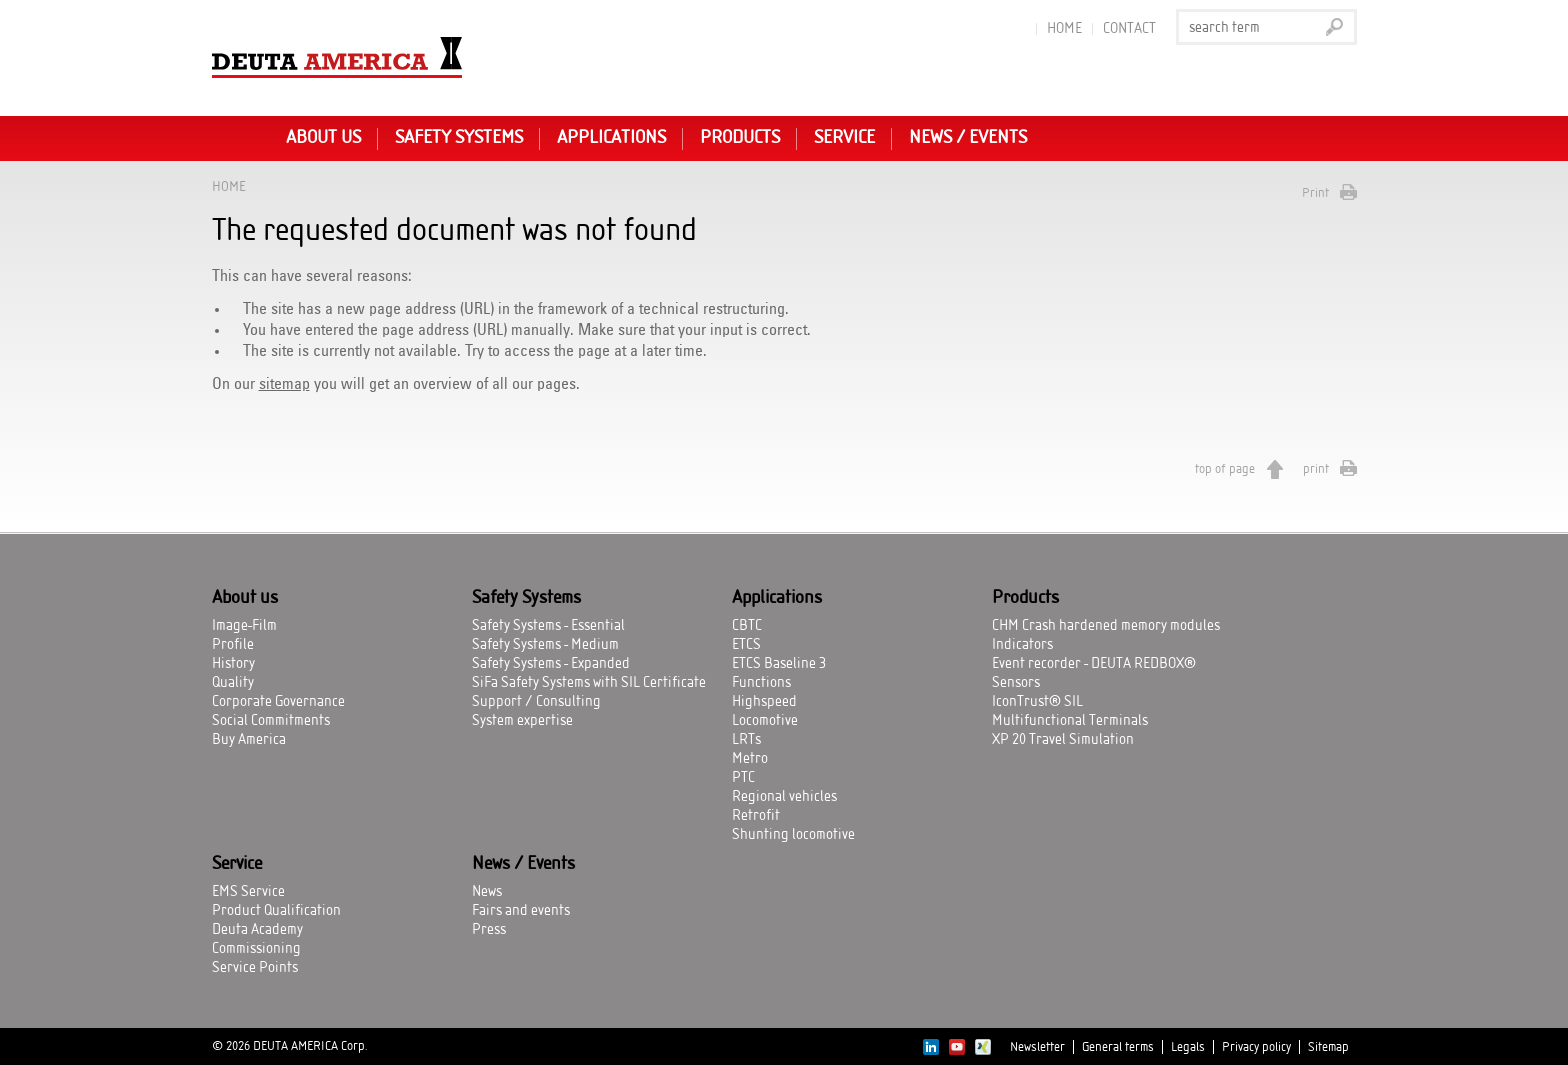  What do you see at coordinates (459, 138) in the screenshot?
I see `Safety Systems` at bounding box center [459, 138].